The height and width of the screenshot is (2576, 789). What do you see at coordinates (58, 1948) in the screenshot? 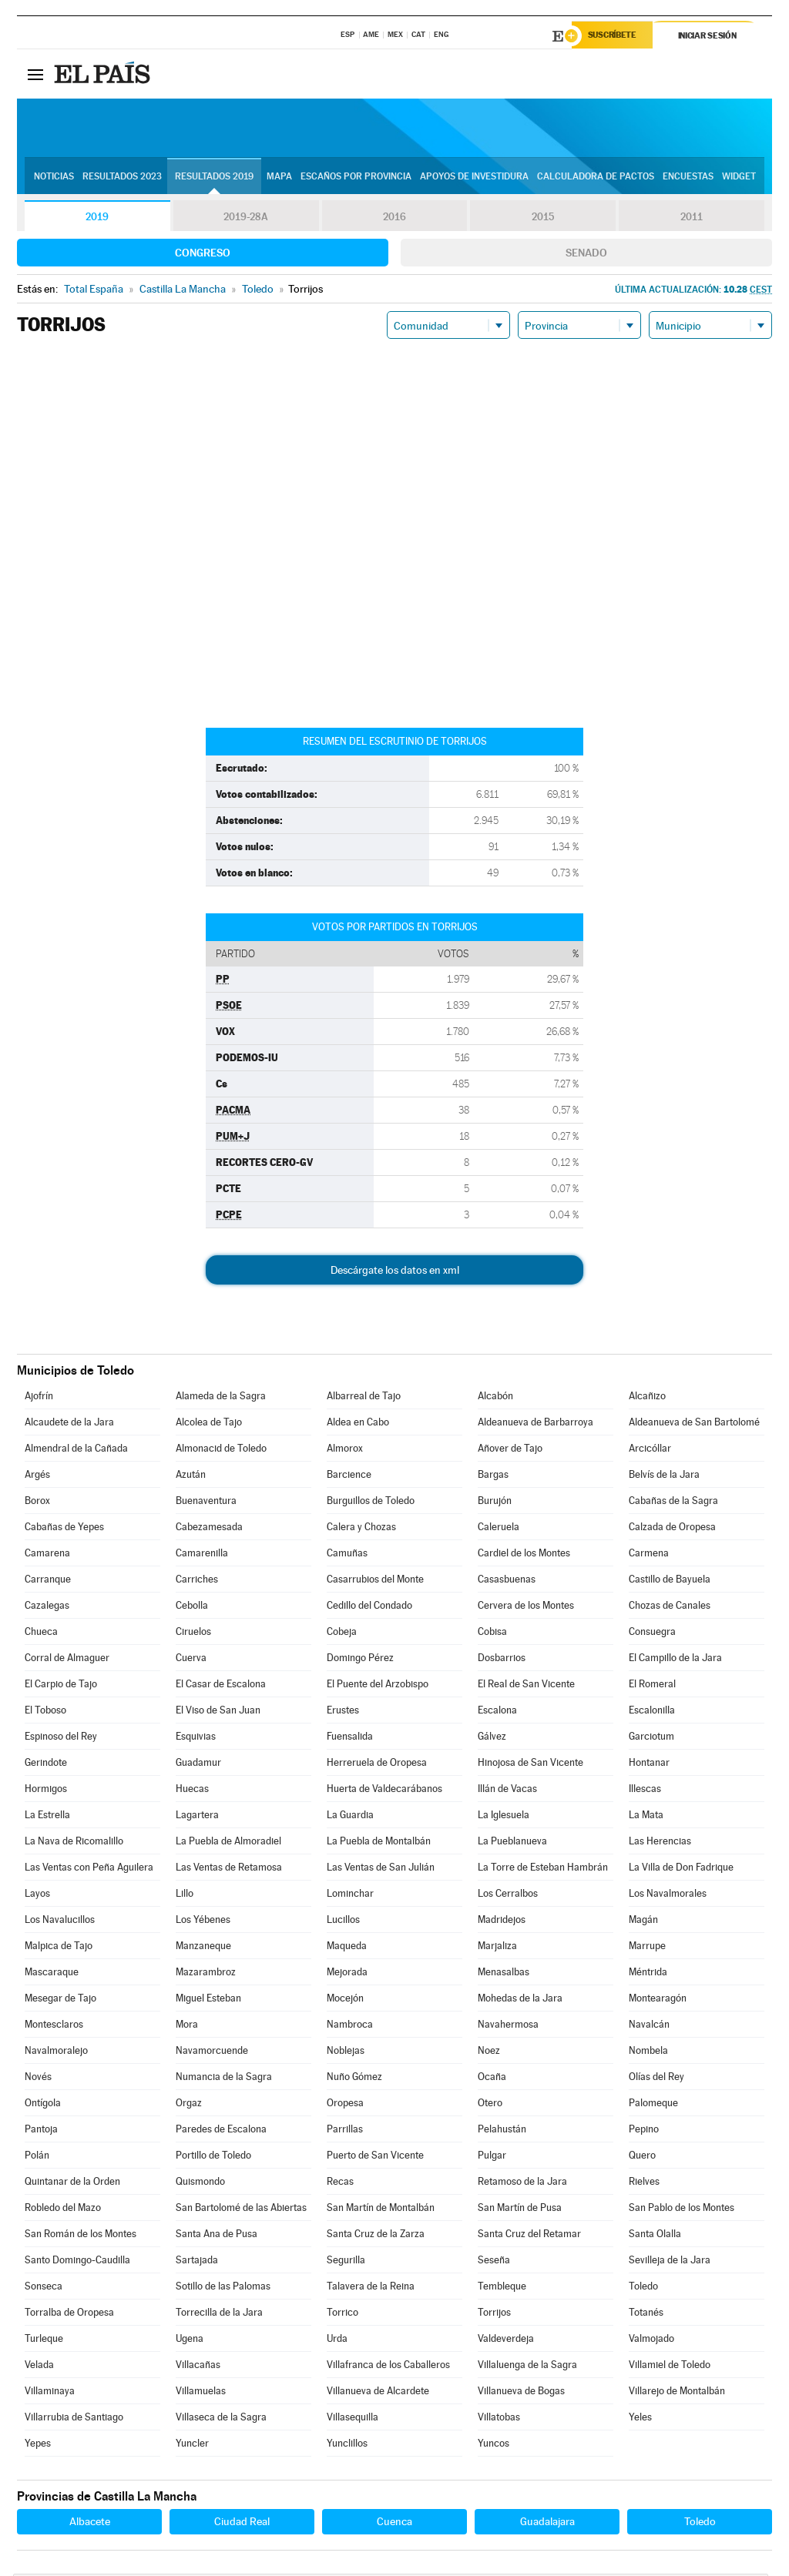
I see `Malpica de Tajo` at bounding box center [58, 1948].